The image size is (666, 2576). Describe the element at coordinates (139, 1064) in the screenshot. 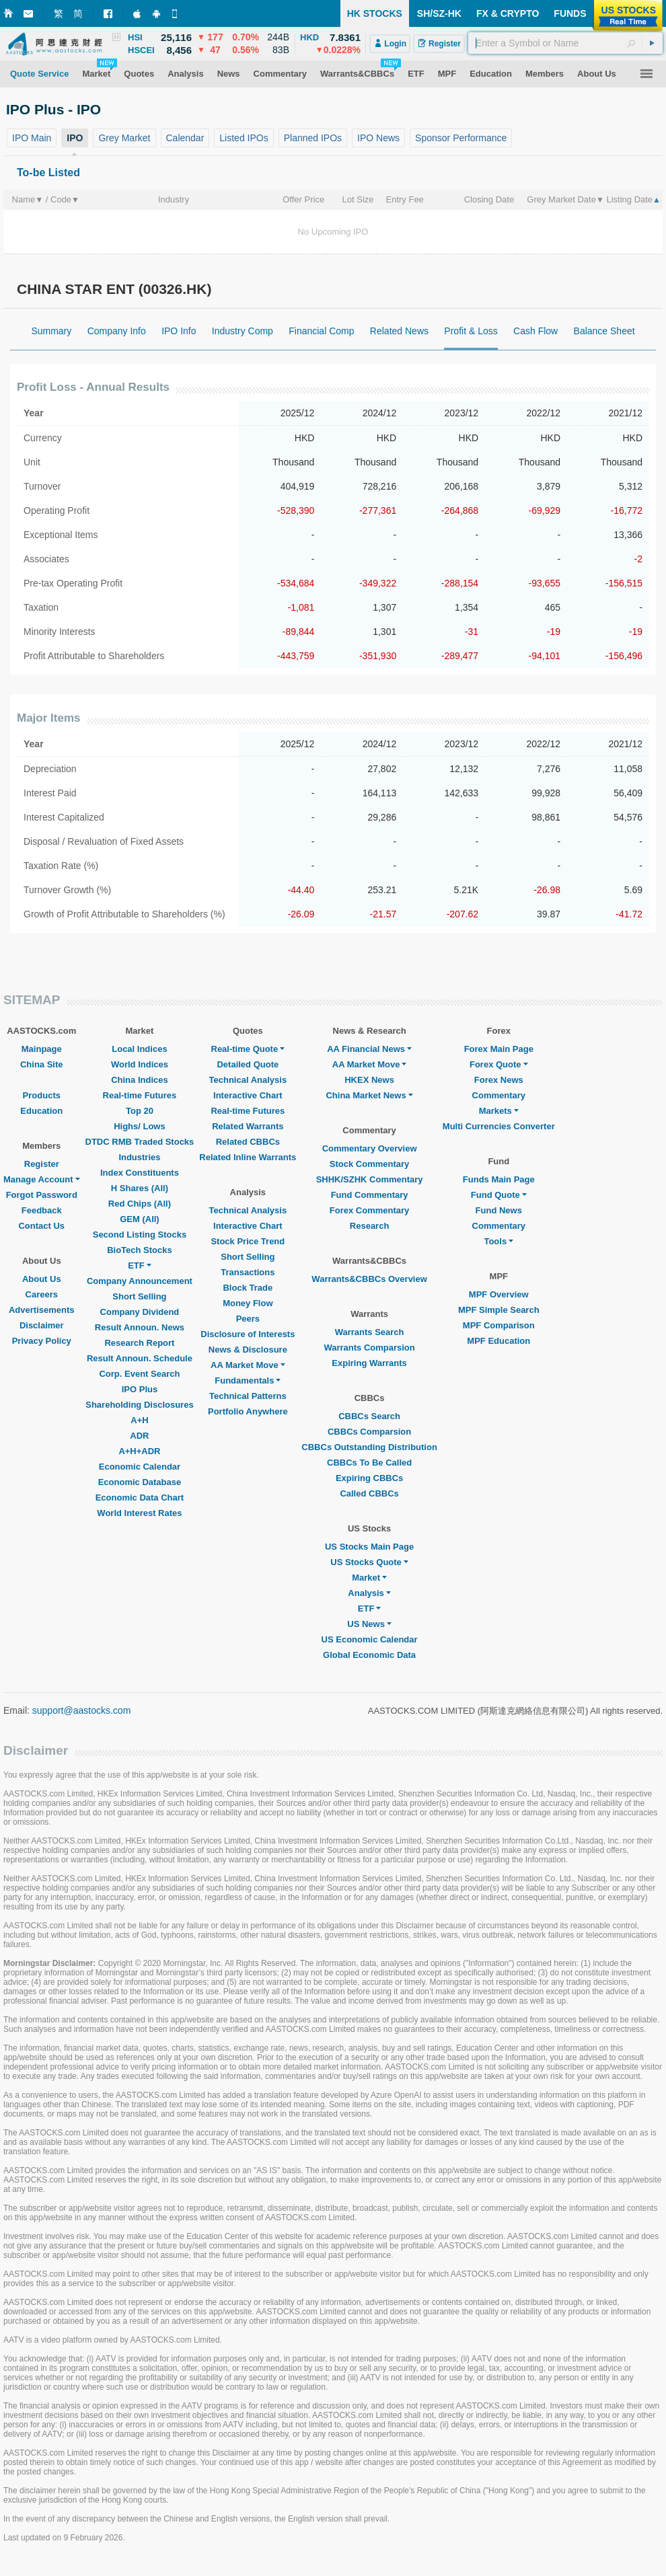

I see `World Indices` at that location.